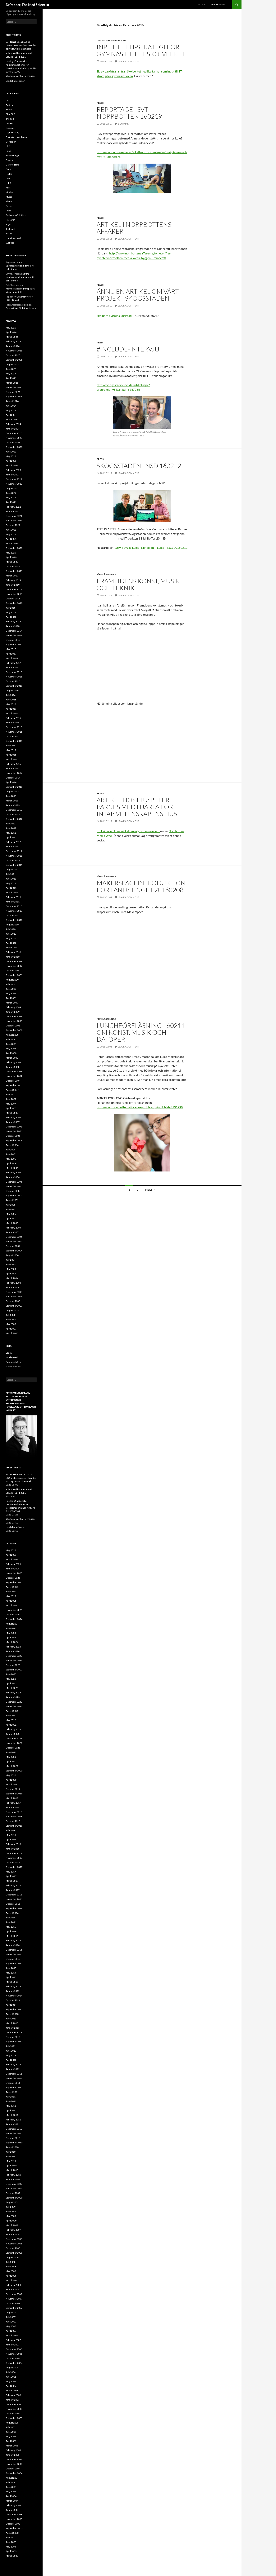  What do you see at coordinates (14, 855) in the screenshot?
I see `November 2011` at bounding box center [14, 855].